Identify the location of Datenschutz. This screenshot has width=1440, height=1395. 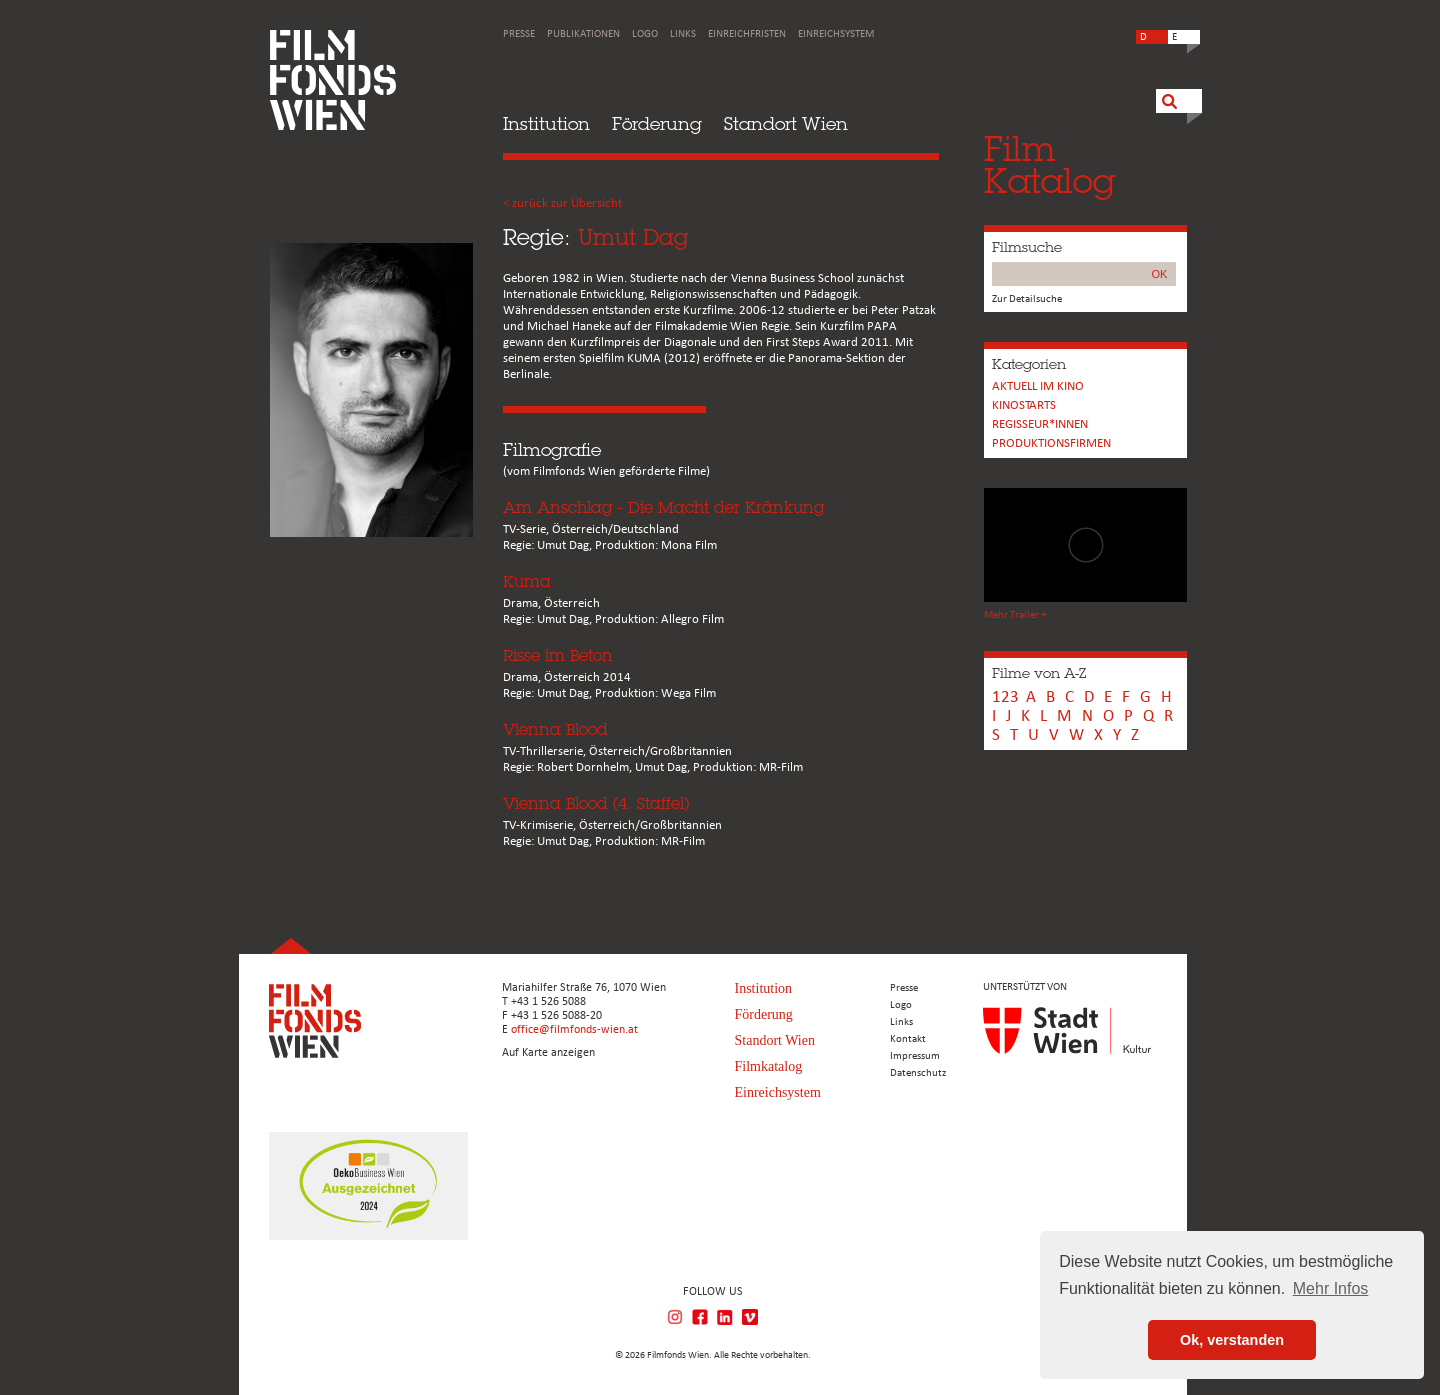
(918, 1073).